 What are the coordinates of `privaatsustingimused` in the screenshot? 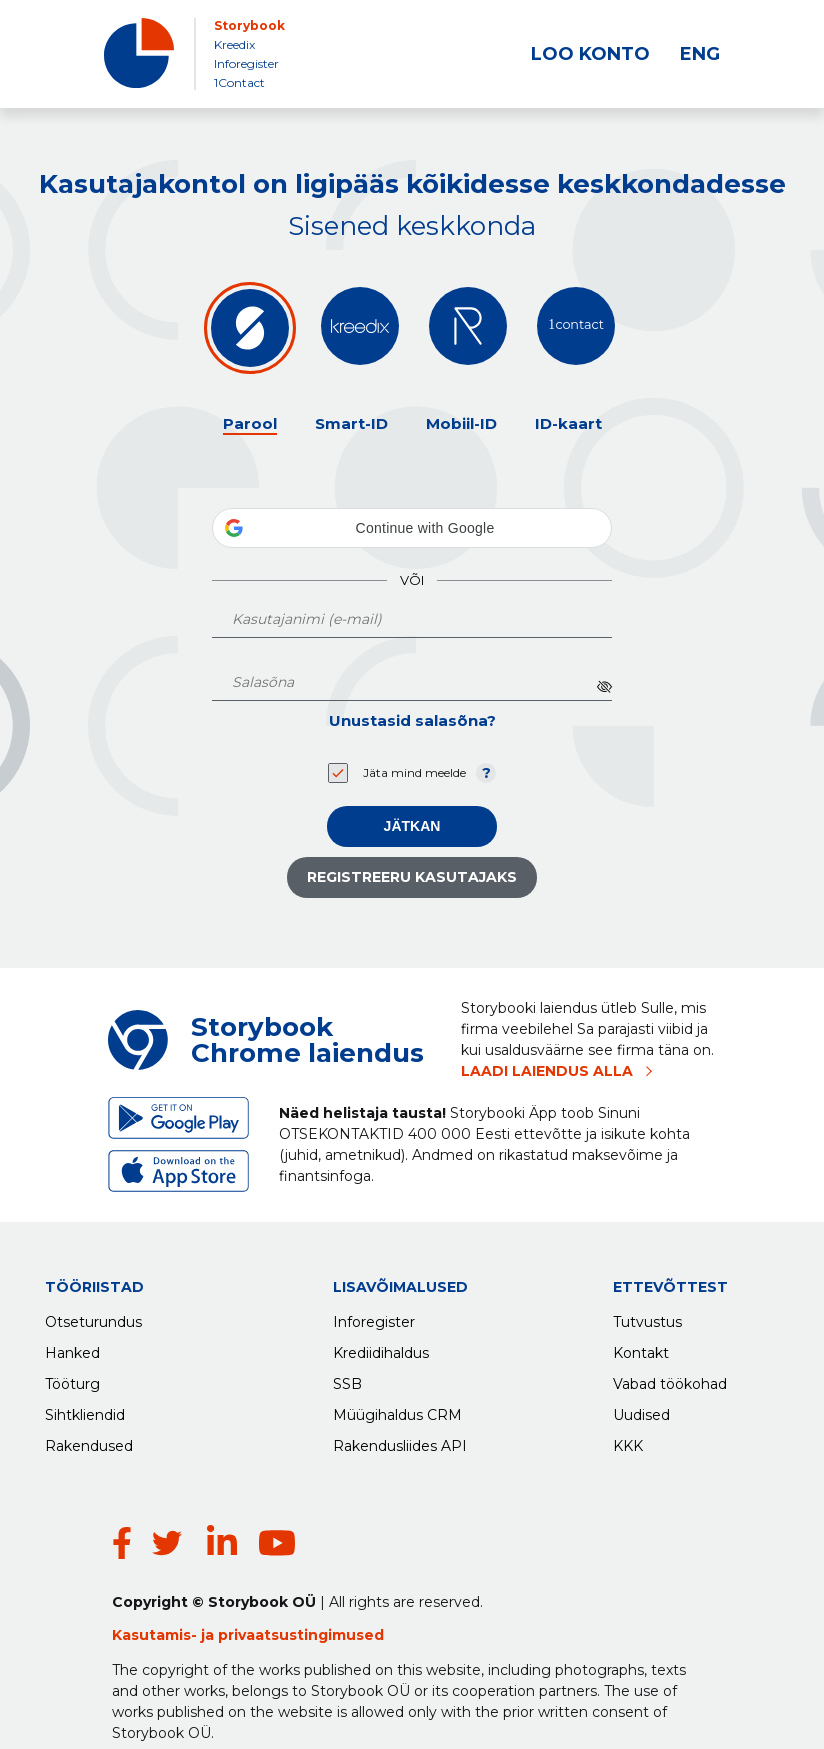 It's located at (301, 1595).